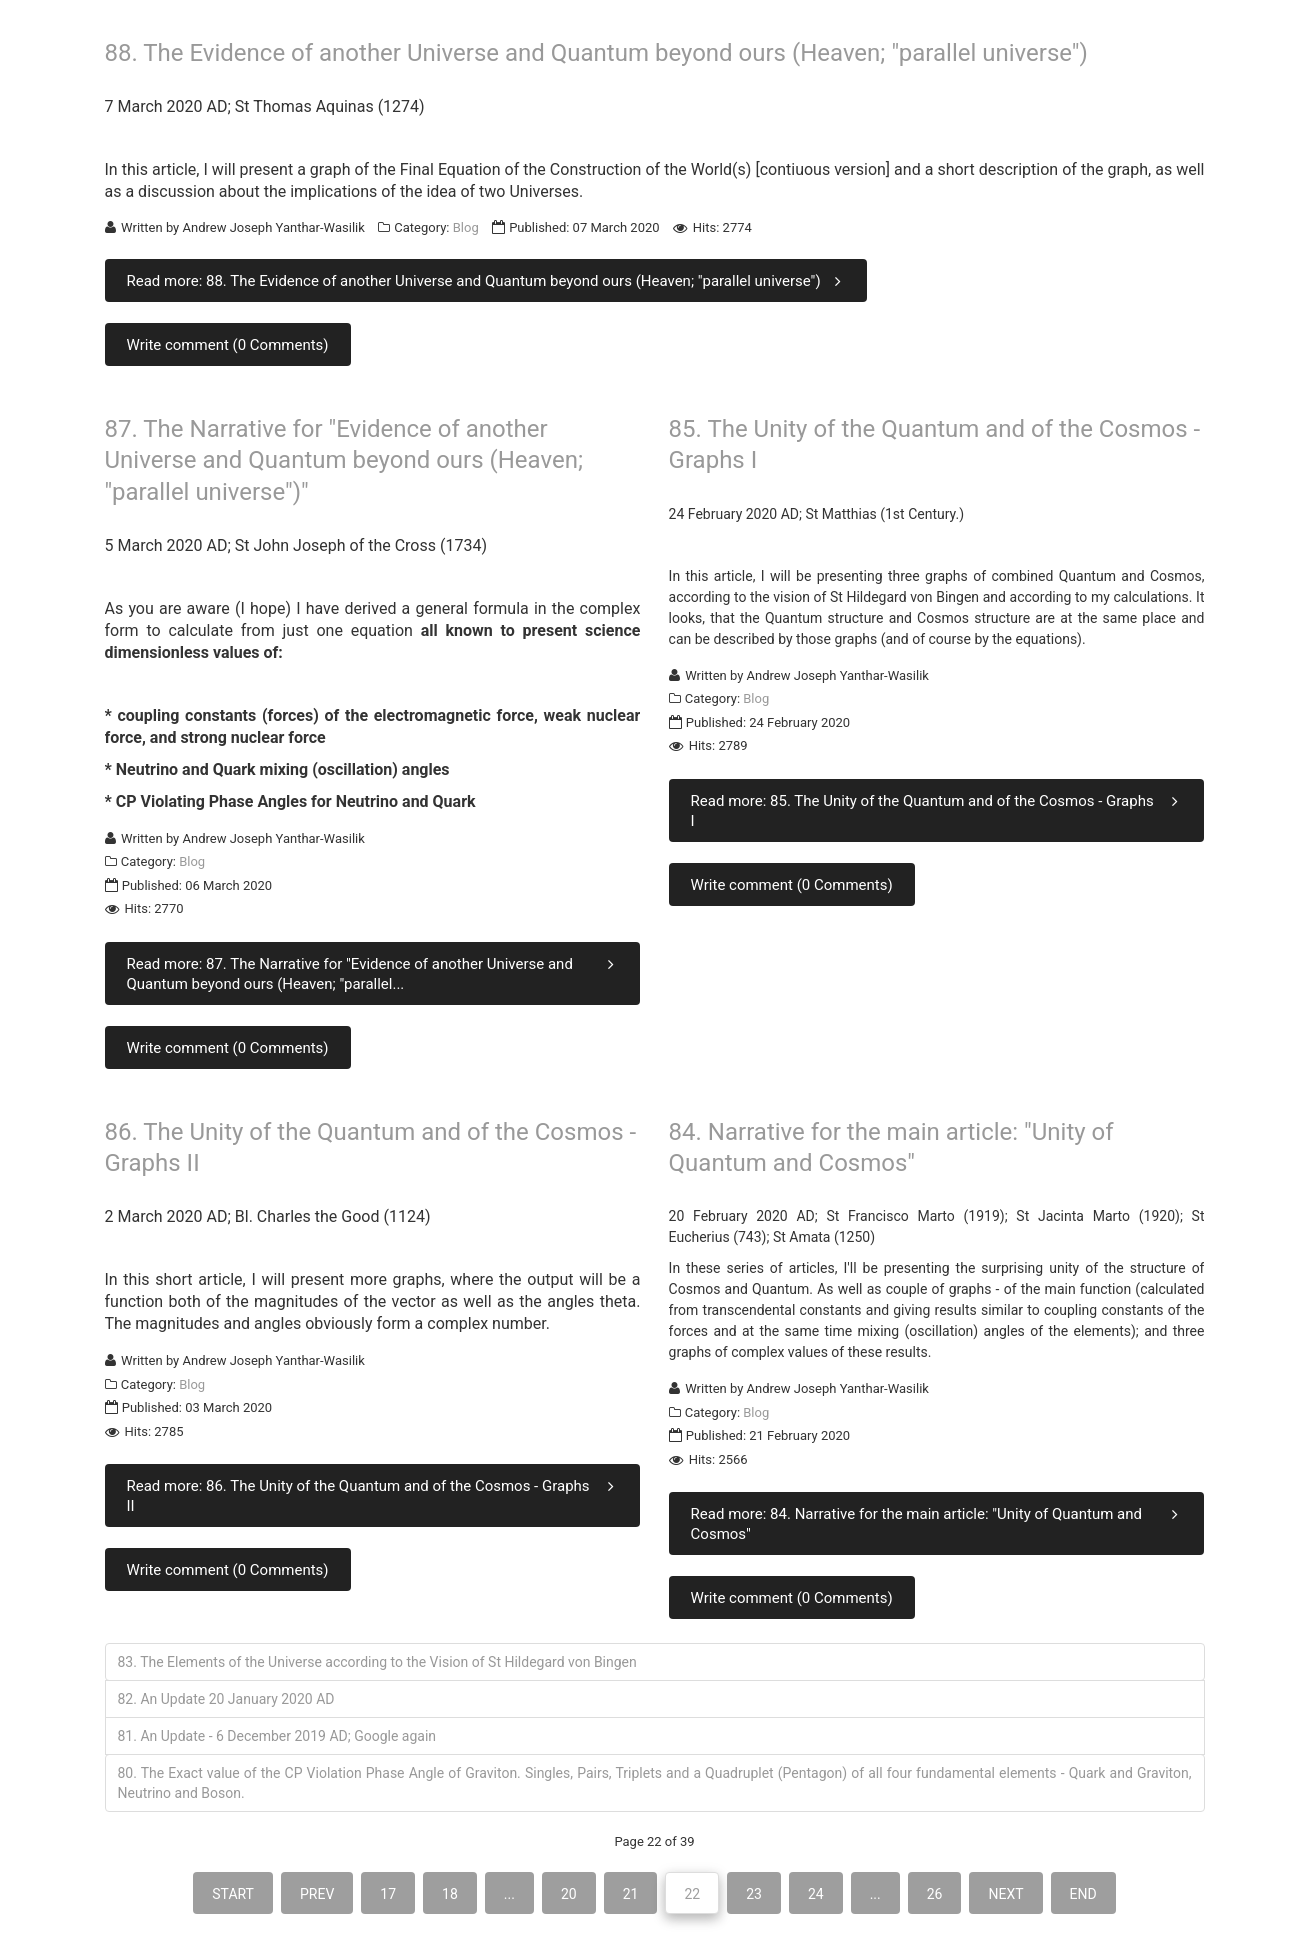  I want to click on ..., so click(509, 1894).